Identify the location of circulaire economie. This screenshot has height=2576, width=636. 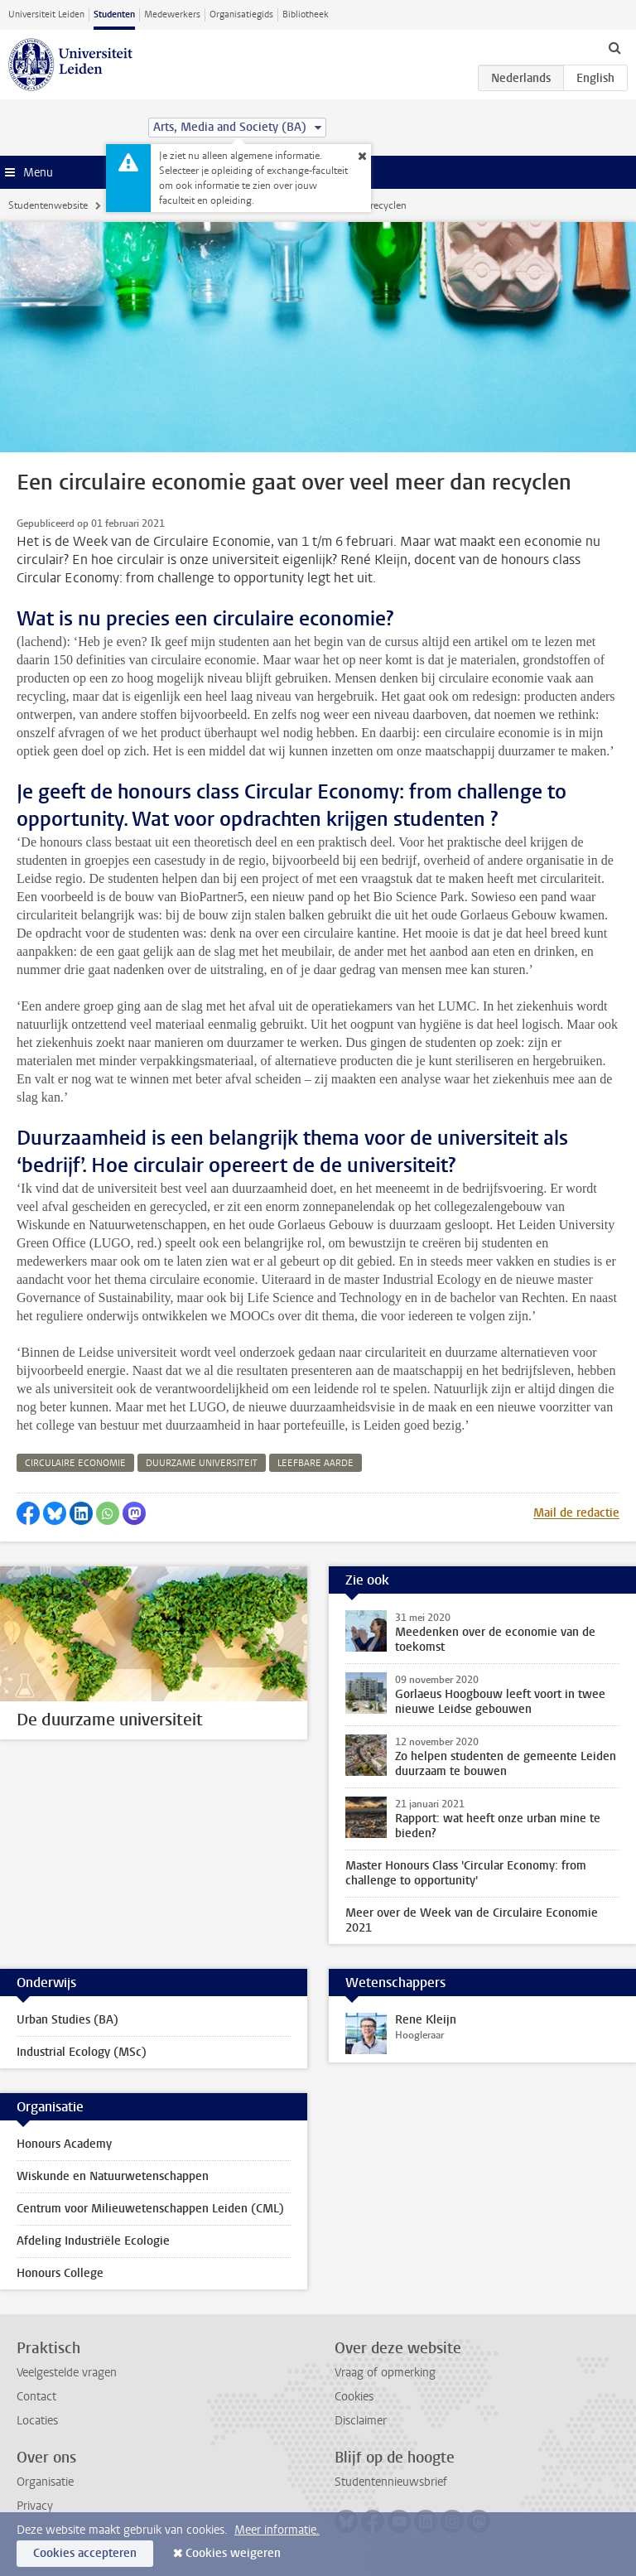
(75, 1463).